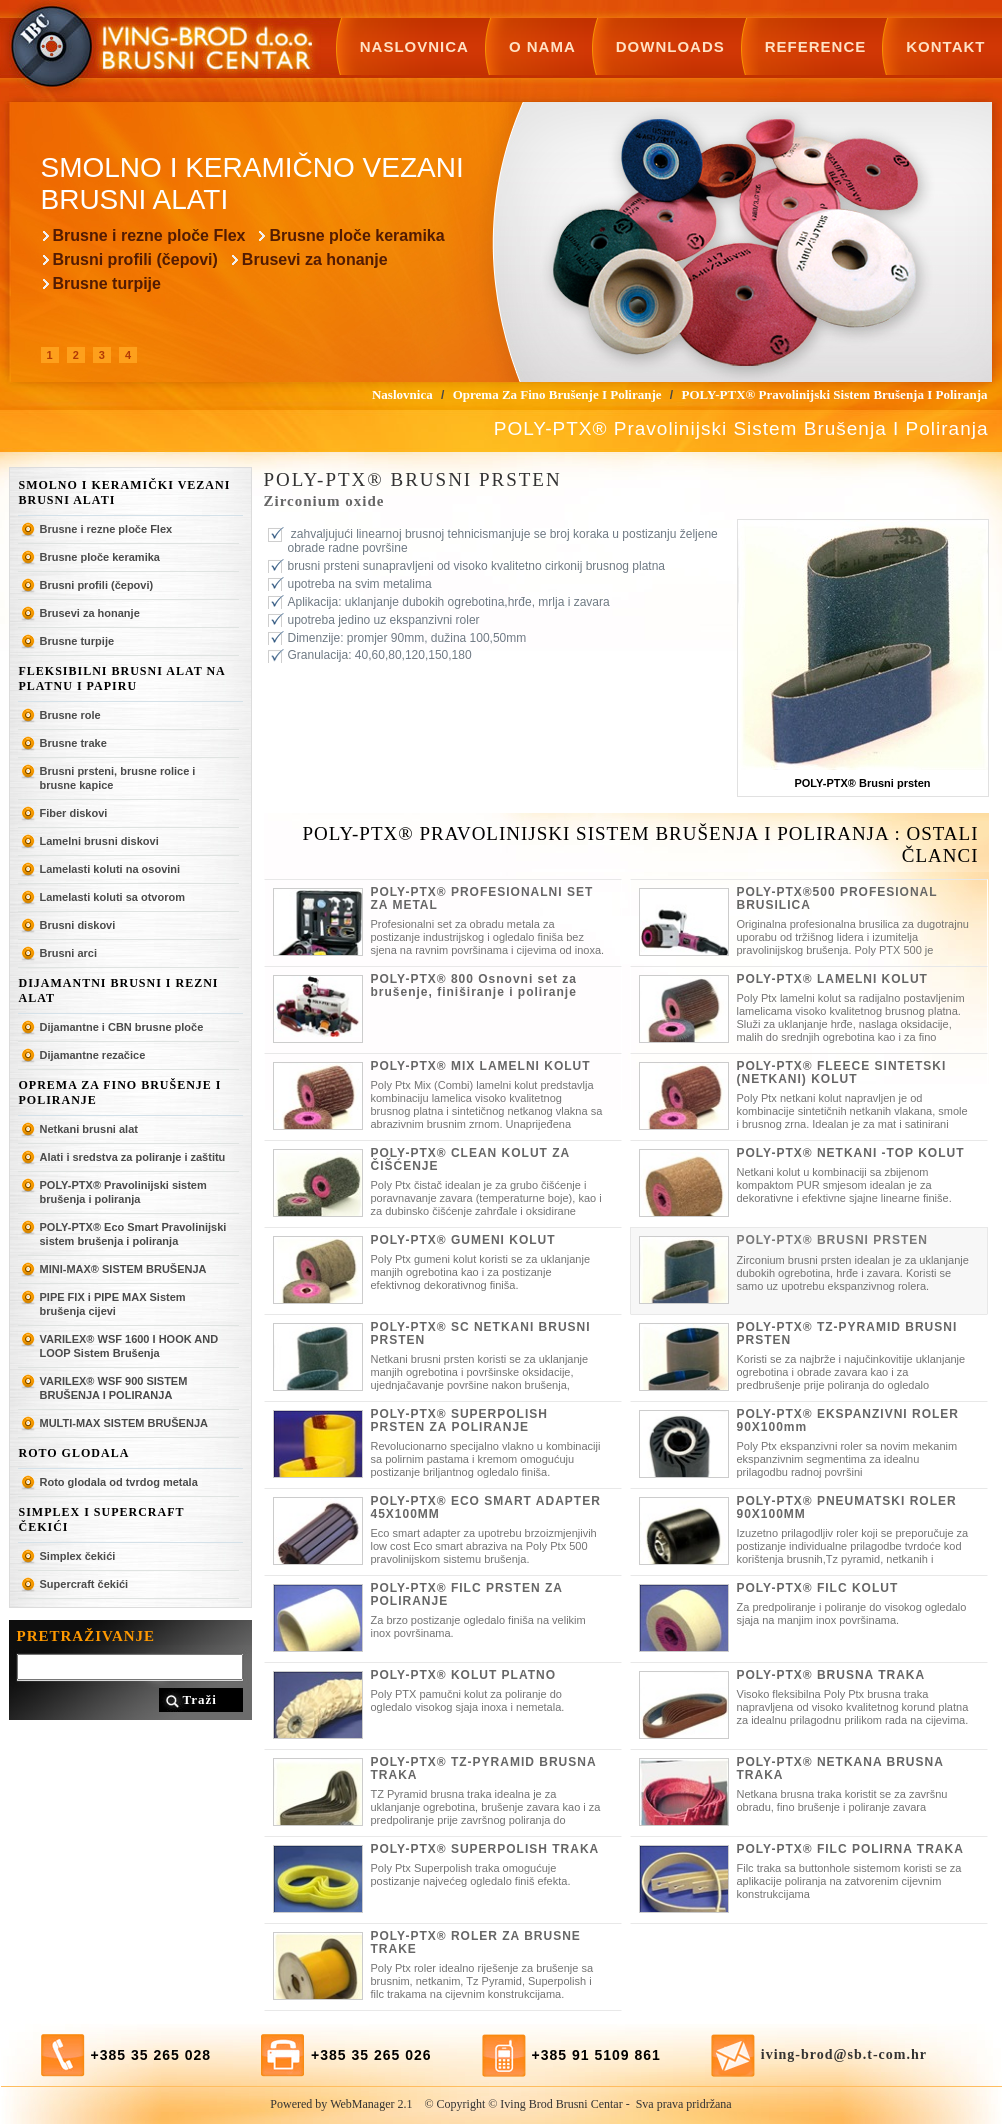 The width and height of the screenshot is (1002, 2124). Describe the element at coordinates (482, 898) in the screenshot. I see `POLY-PTX® PROFESIONALNI SET ZA METAL` at that location.